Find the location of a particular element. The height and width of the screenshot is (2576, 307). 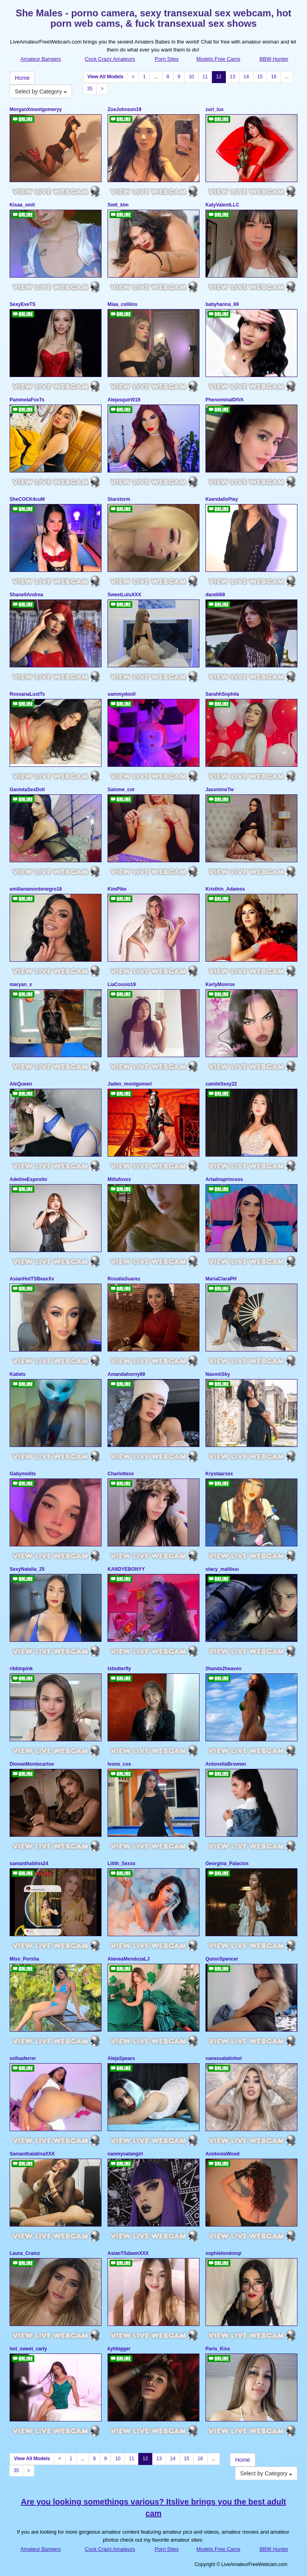

sofiaaferrer is located at coordinates (23, 2058).